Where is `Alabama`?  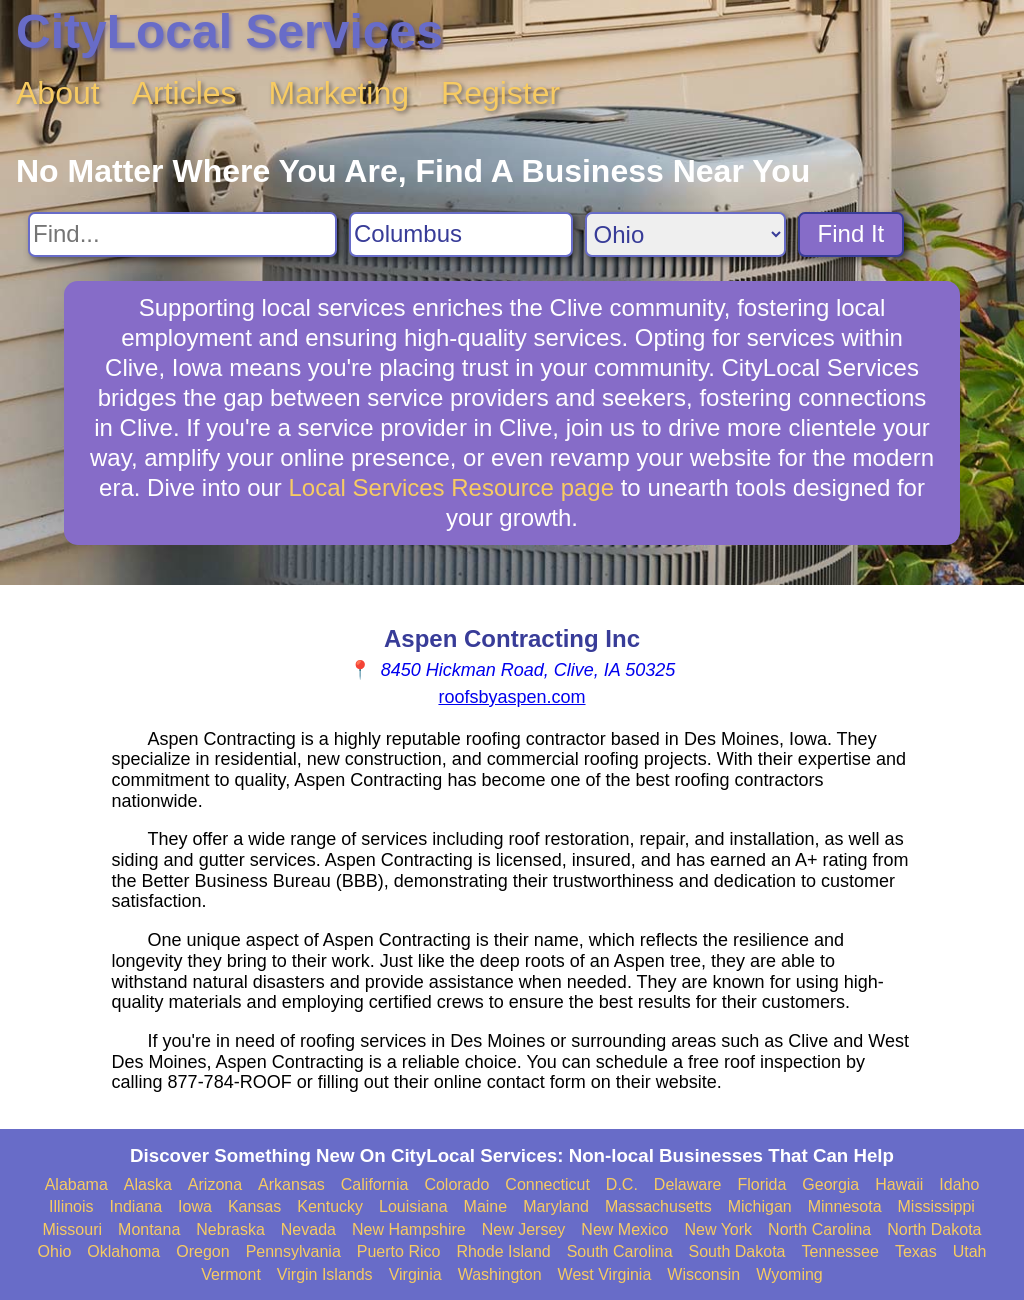
Alabama is located at coordinates (76, 1184).